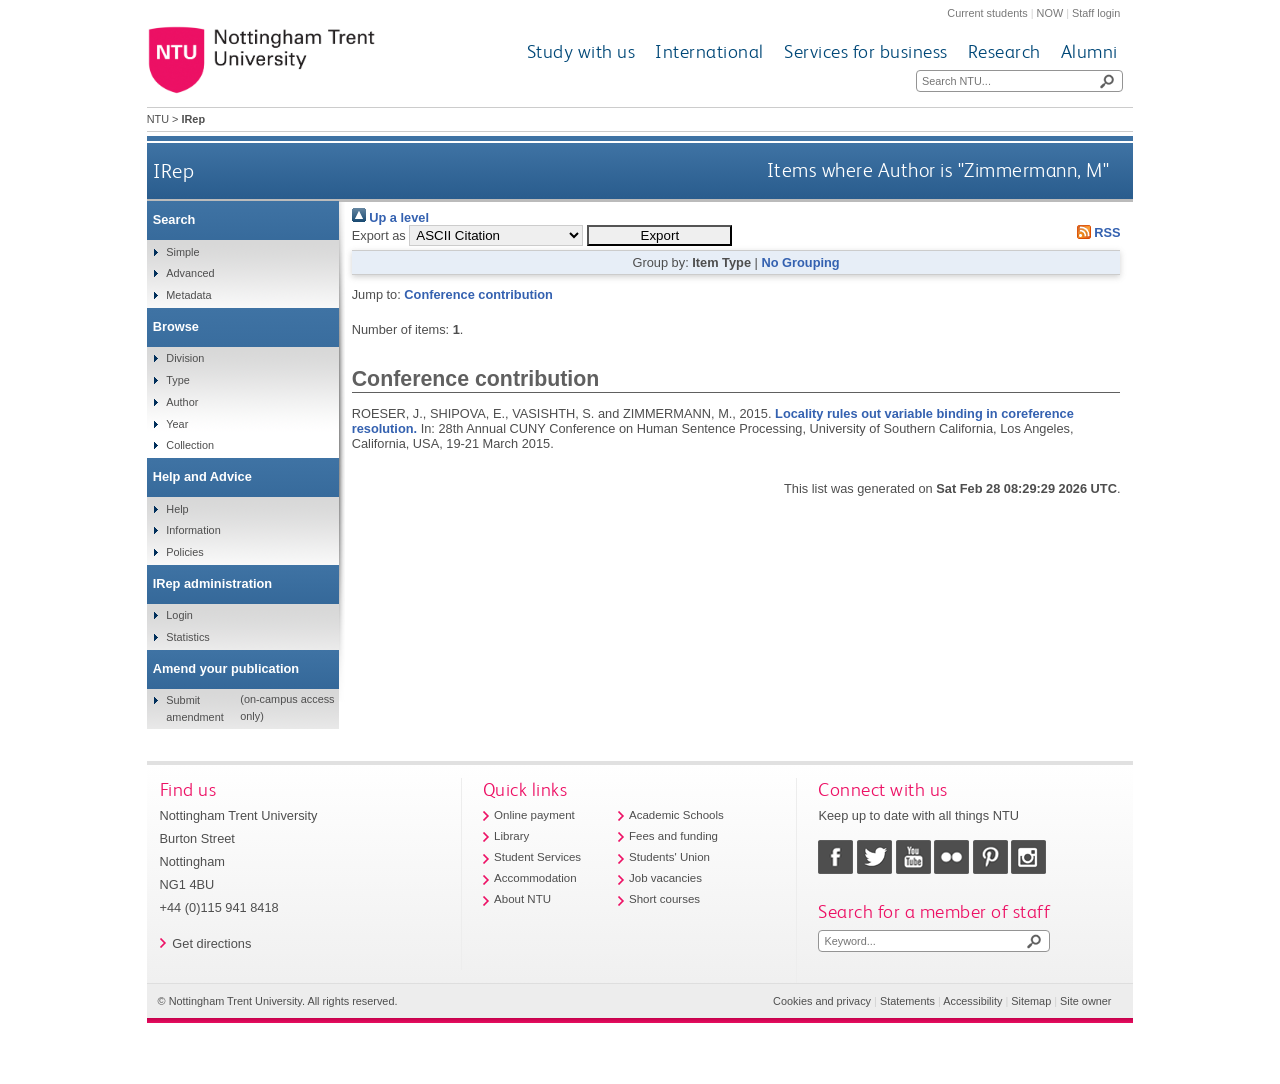  I want to click on Accommodation, so click(535, 878).